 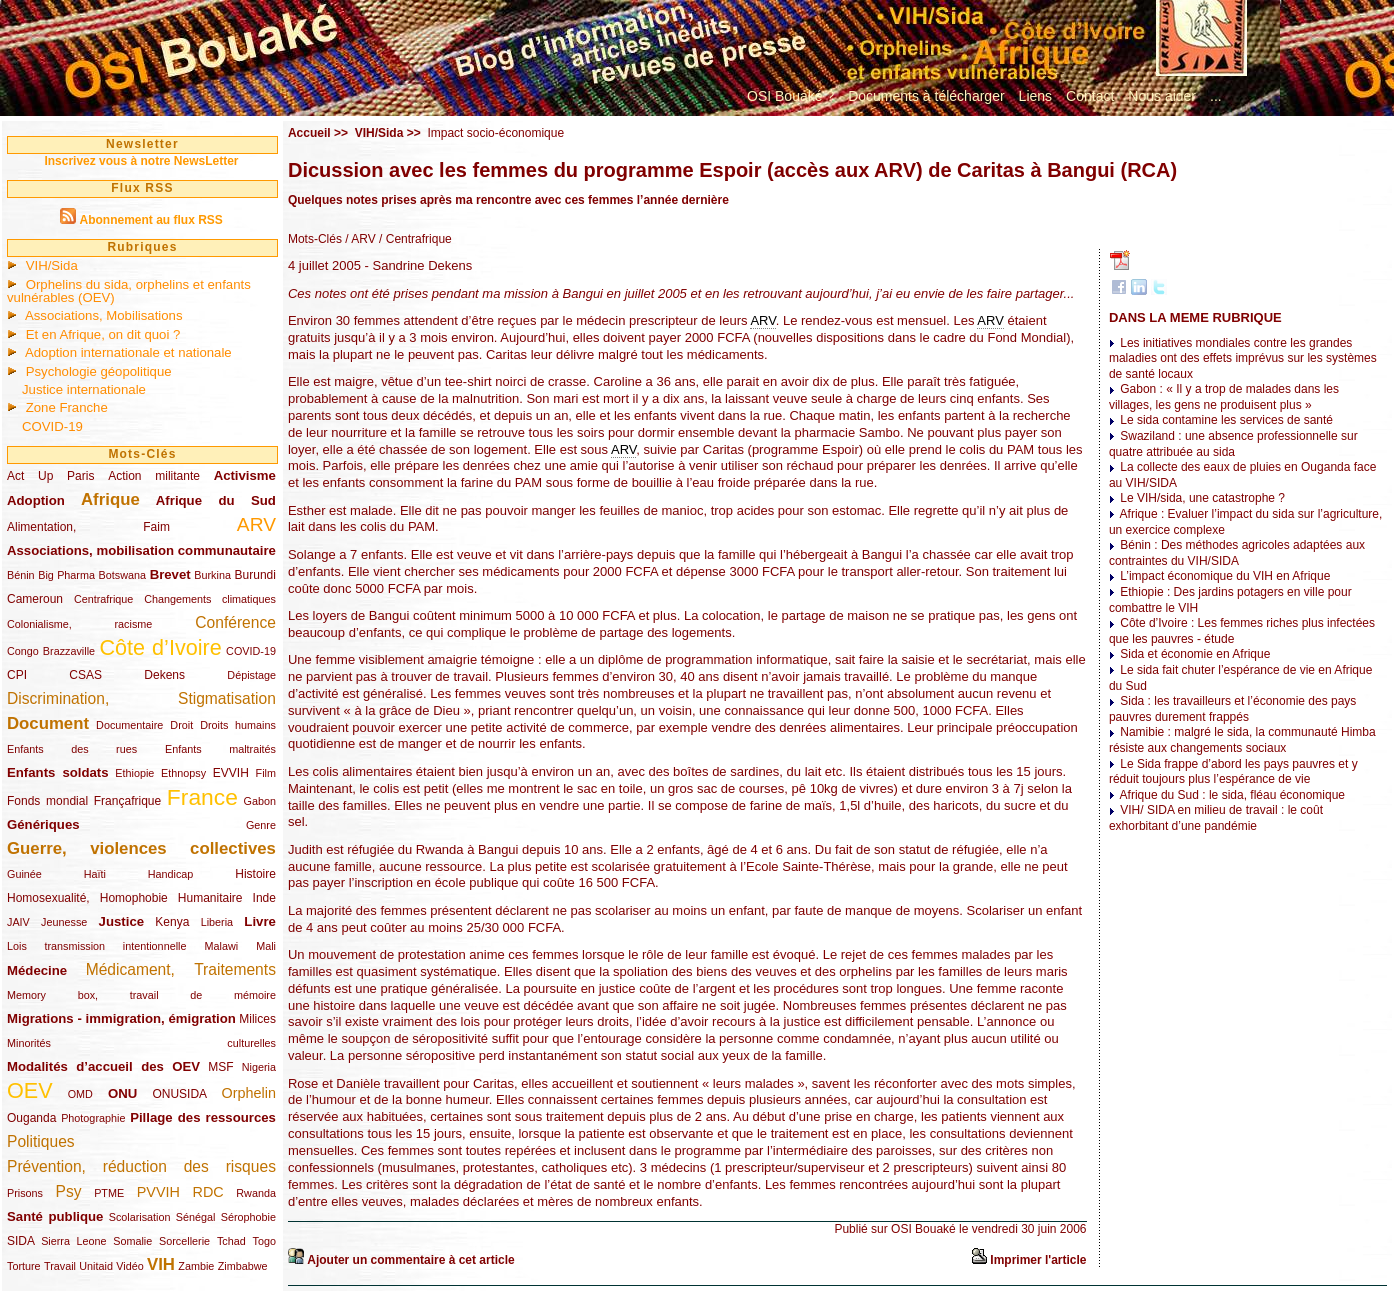 What do you see at coordinates (24, 874) in the screenshot?
I see `Guinée` at bounding box center [24, 874].